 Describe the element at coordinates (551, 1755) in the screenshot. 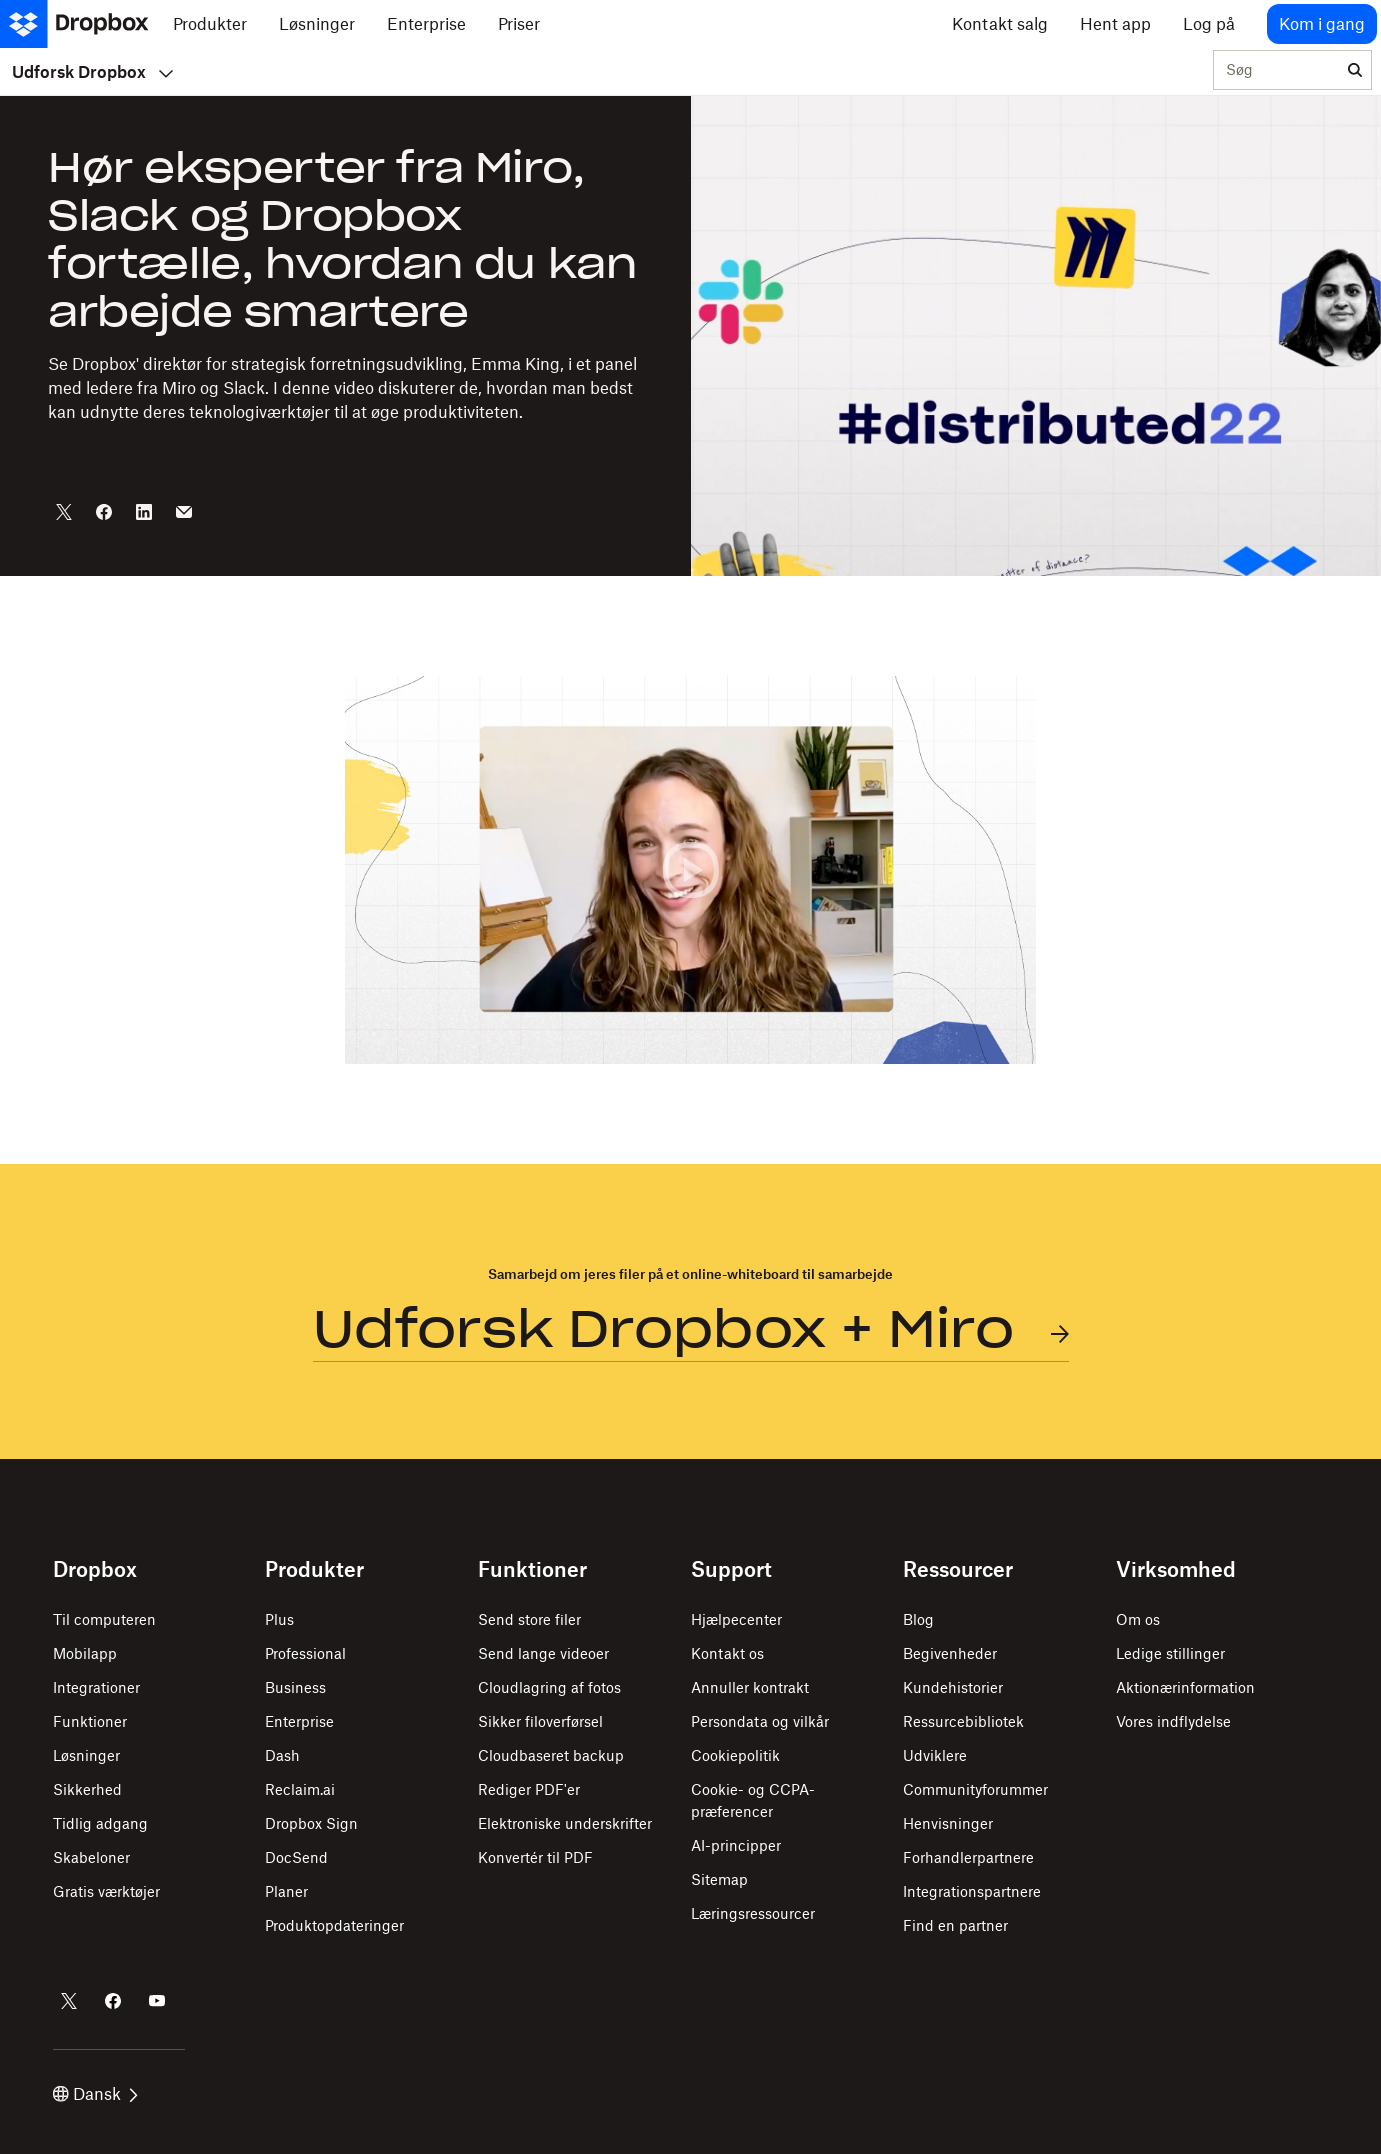

I see `Cloudbaseret backup` at that location.